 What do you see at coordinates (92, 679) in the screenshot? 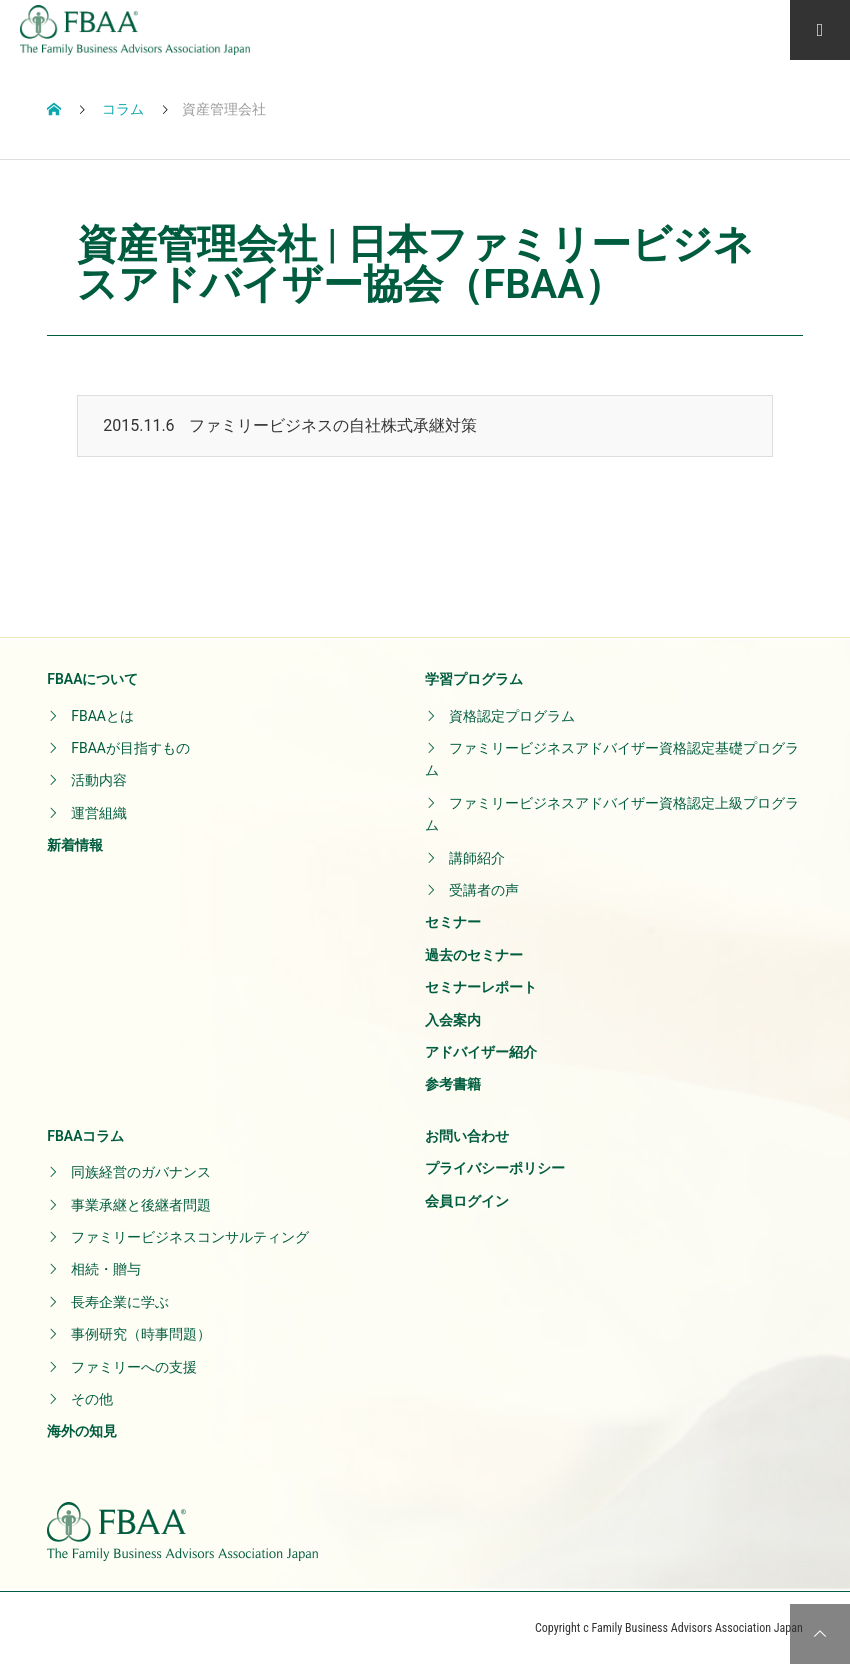
I see `FBAAについて` at bounding box center [92, 679].